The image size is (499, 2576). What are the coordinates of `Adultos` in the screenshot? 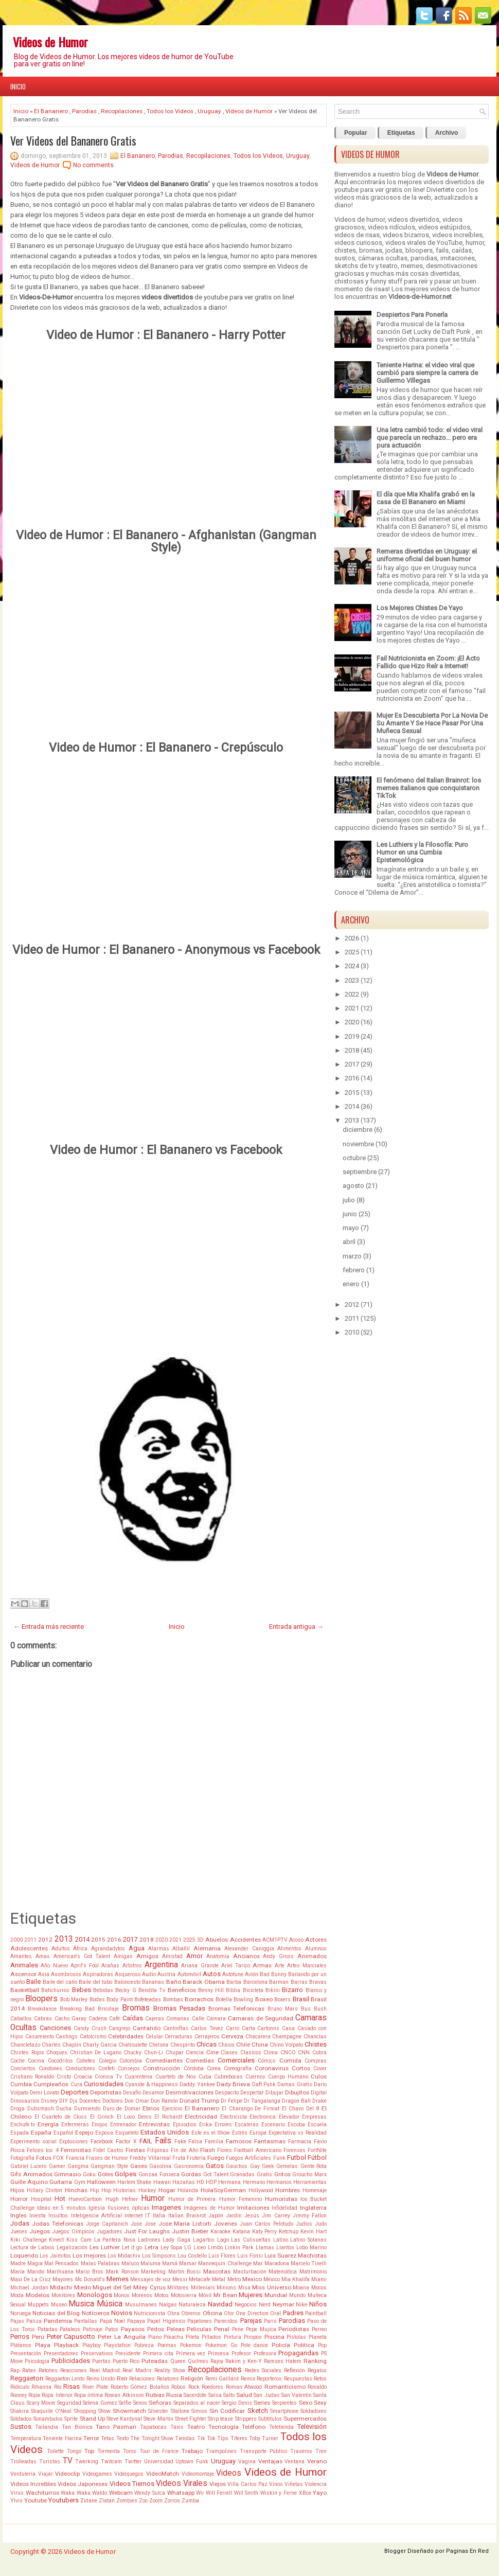 It's located at (60, 1948).